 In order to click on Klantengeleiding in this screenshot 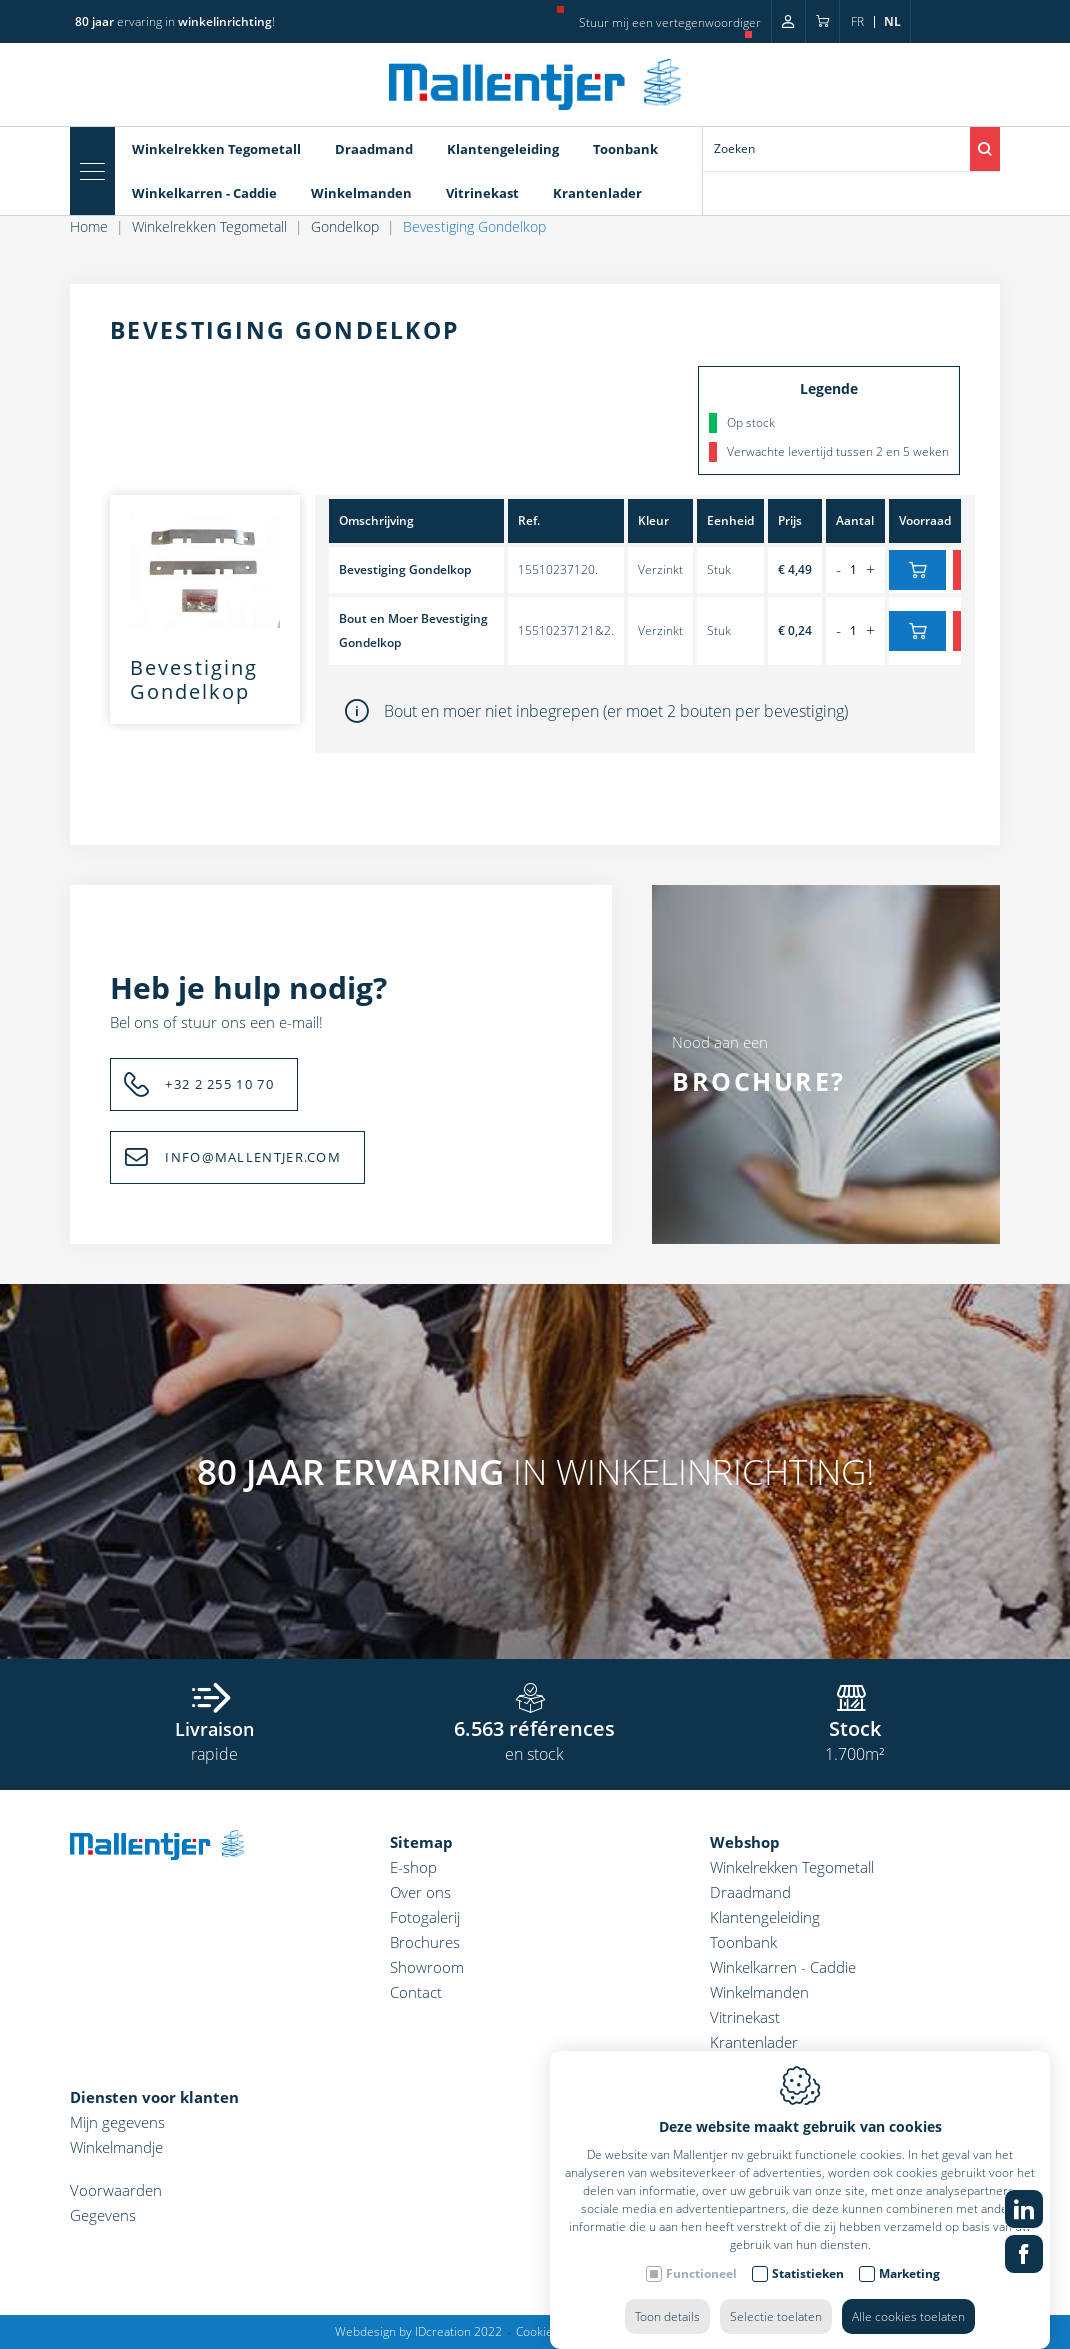, I will do `click(503, 149)`.